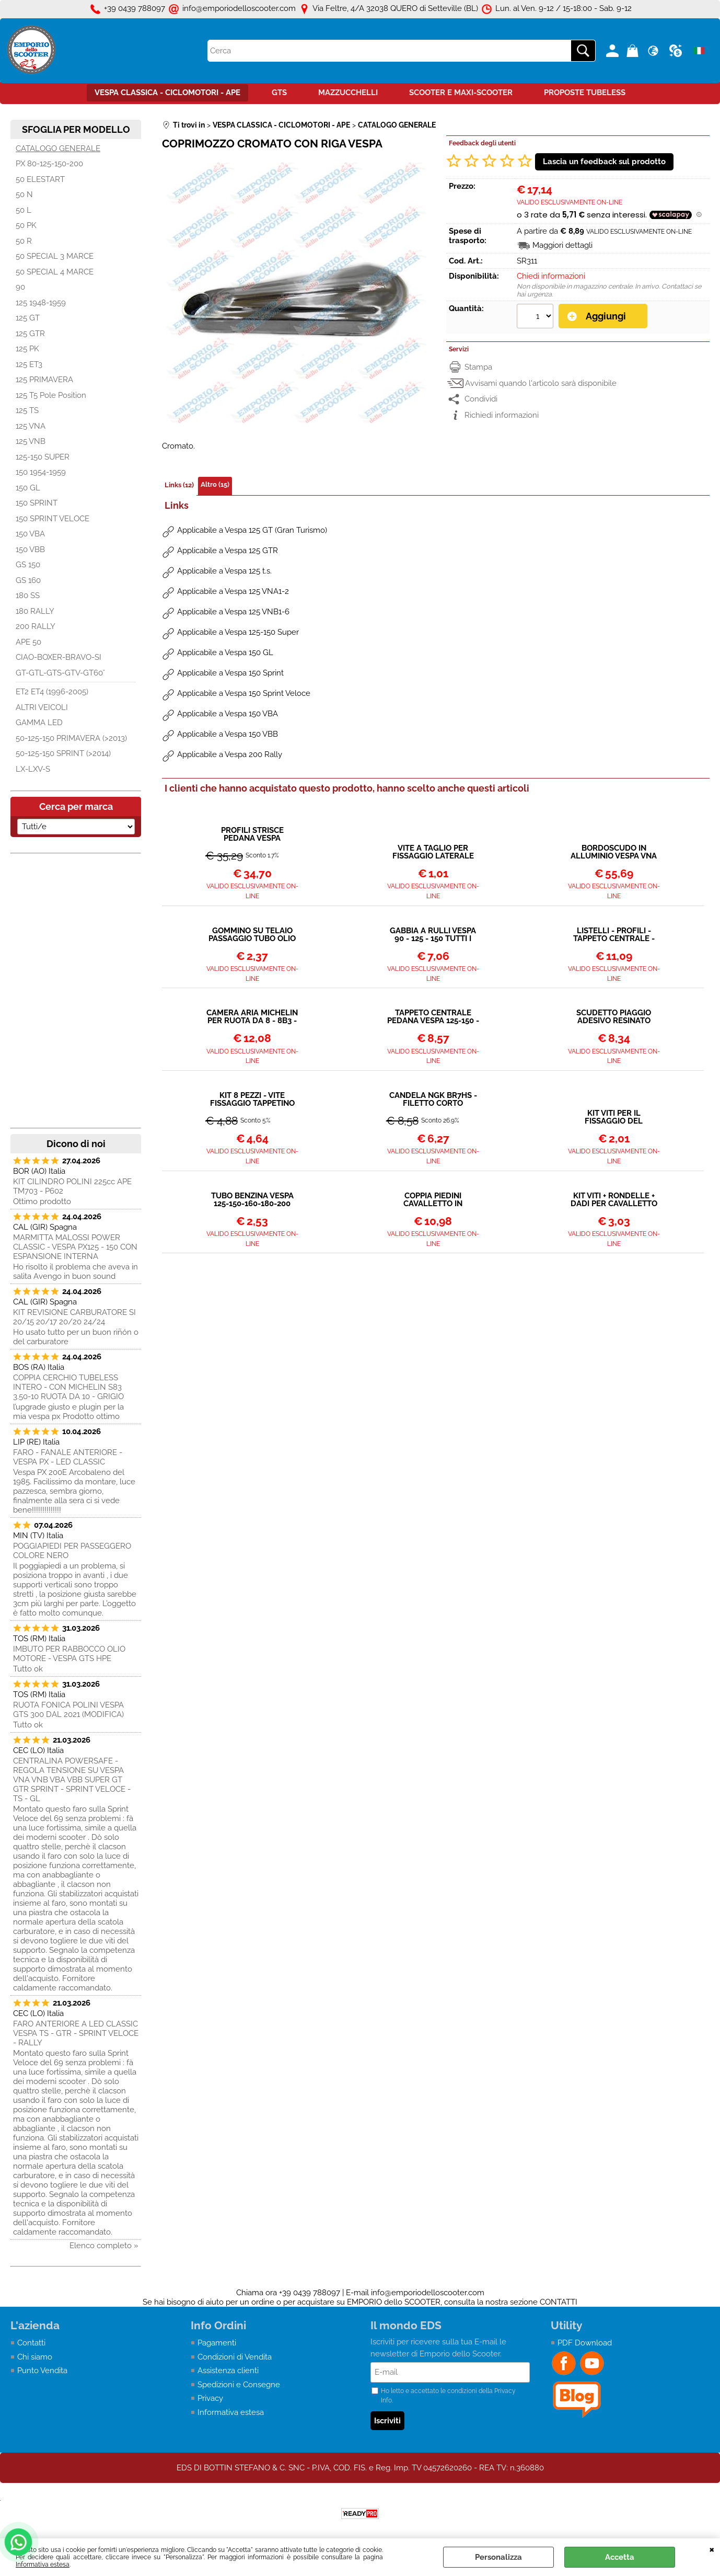 This screenshot has width=720, height=2576. Describe the element at coordinates (58, 148) in the screenshot. I see `CATALOGO GENERALE` at that location.